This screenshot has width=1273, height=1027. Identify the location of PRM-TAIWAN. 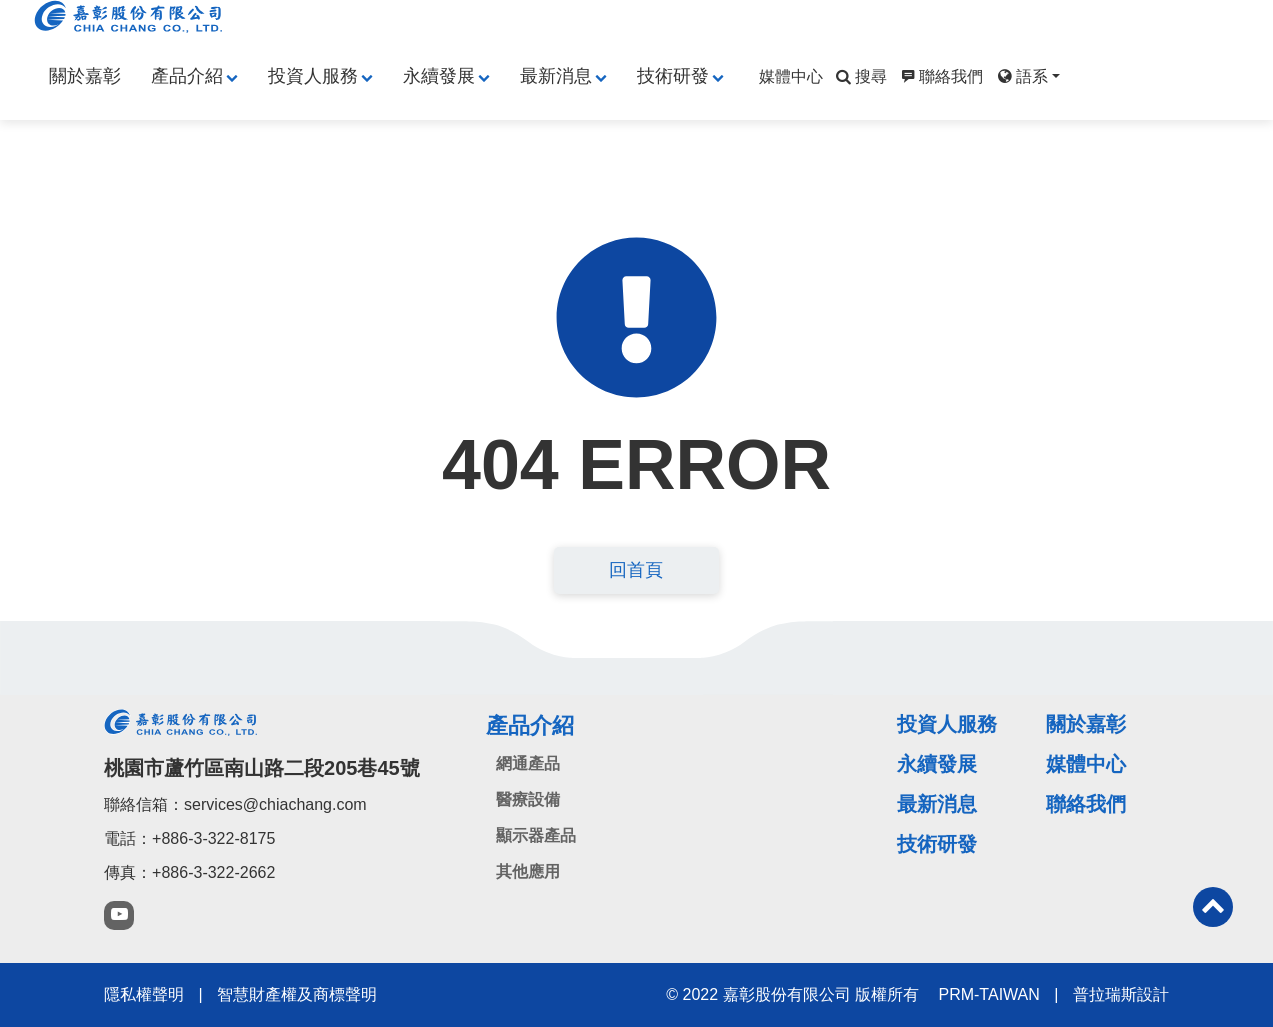
(988, 994).